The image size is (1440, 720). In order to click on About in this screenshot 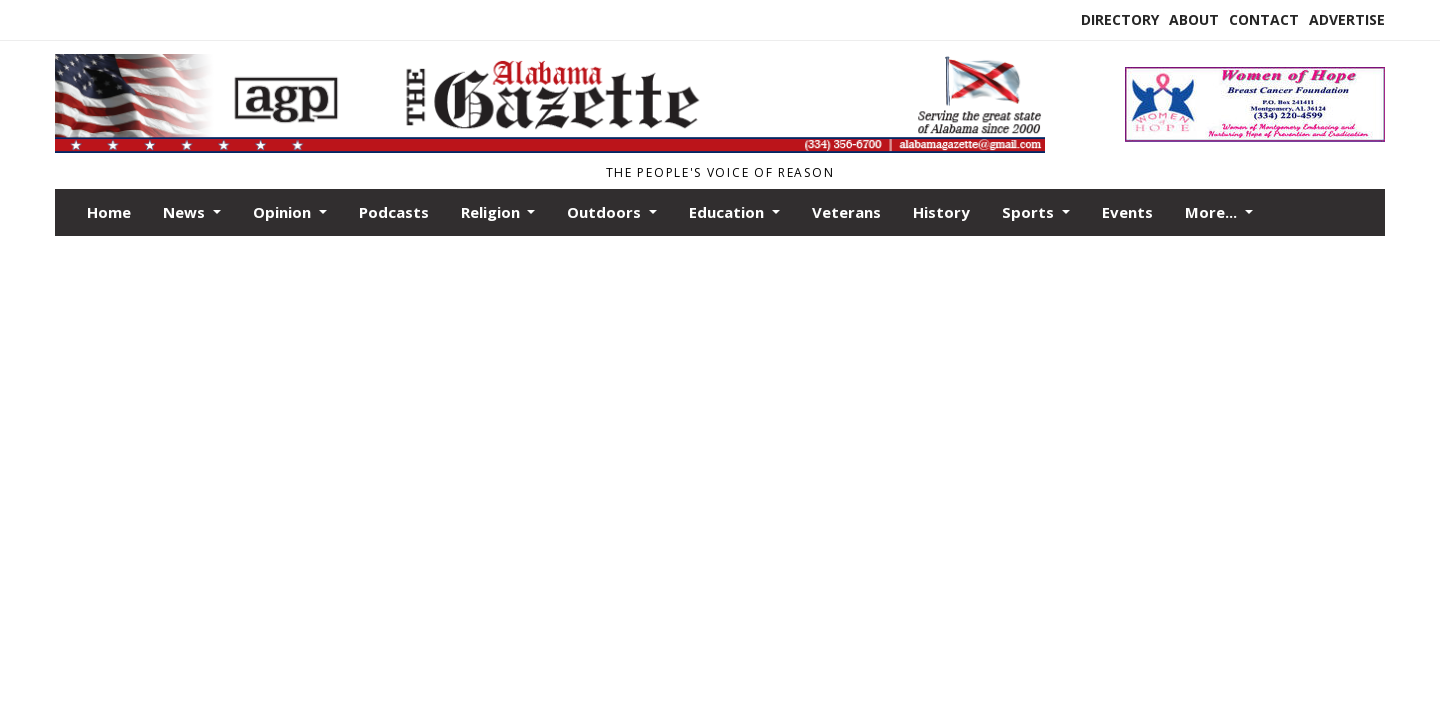, I will do `click(1194, 19)`.